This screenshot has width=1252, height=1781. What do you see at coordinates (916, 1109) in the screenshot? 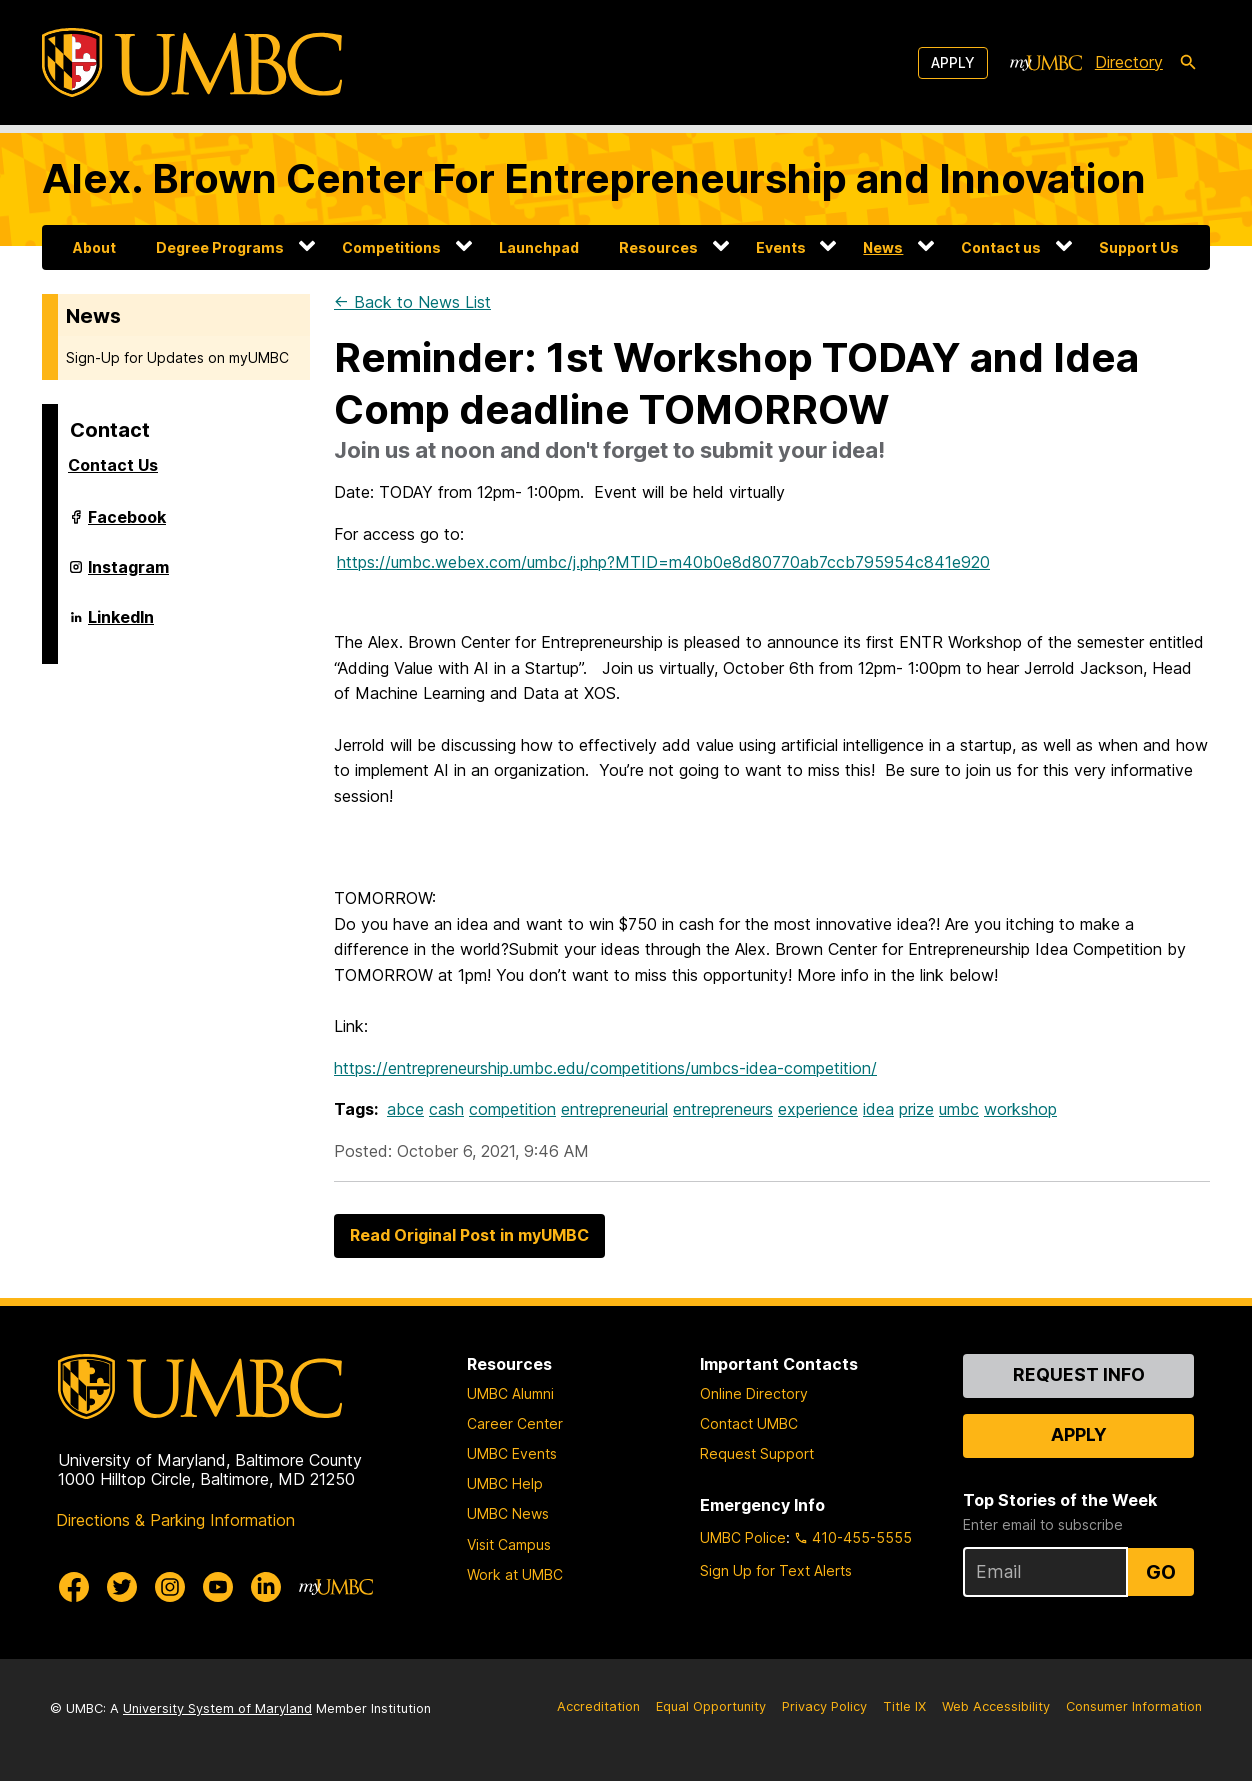
I see `prize` at bounding box center [916, 1109].